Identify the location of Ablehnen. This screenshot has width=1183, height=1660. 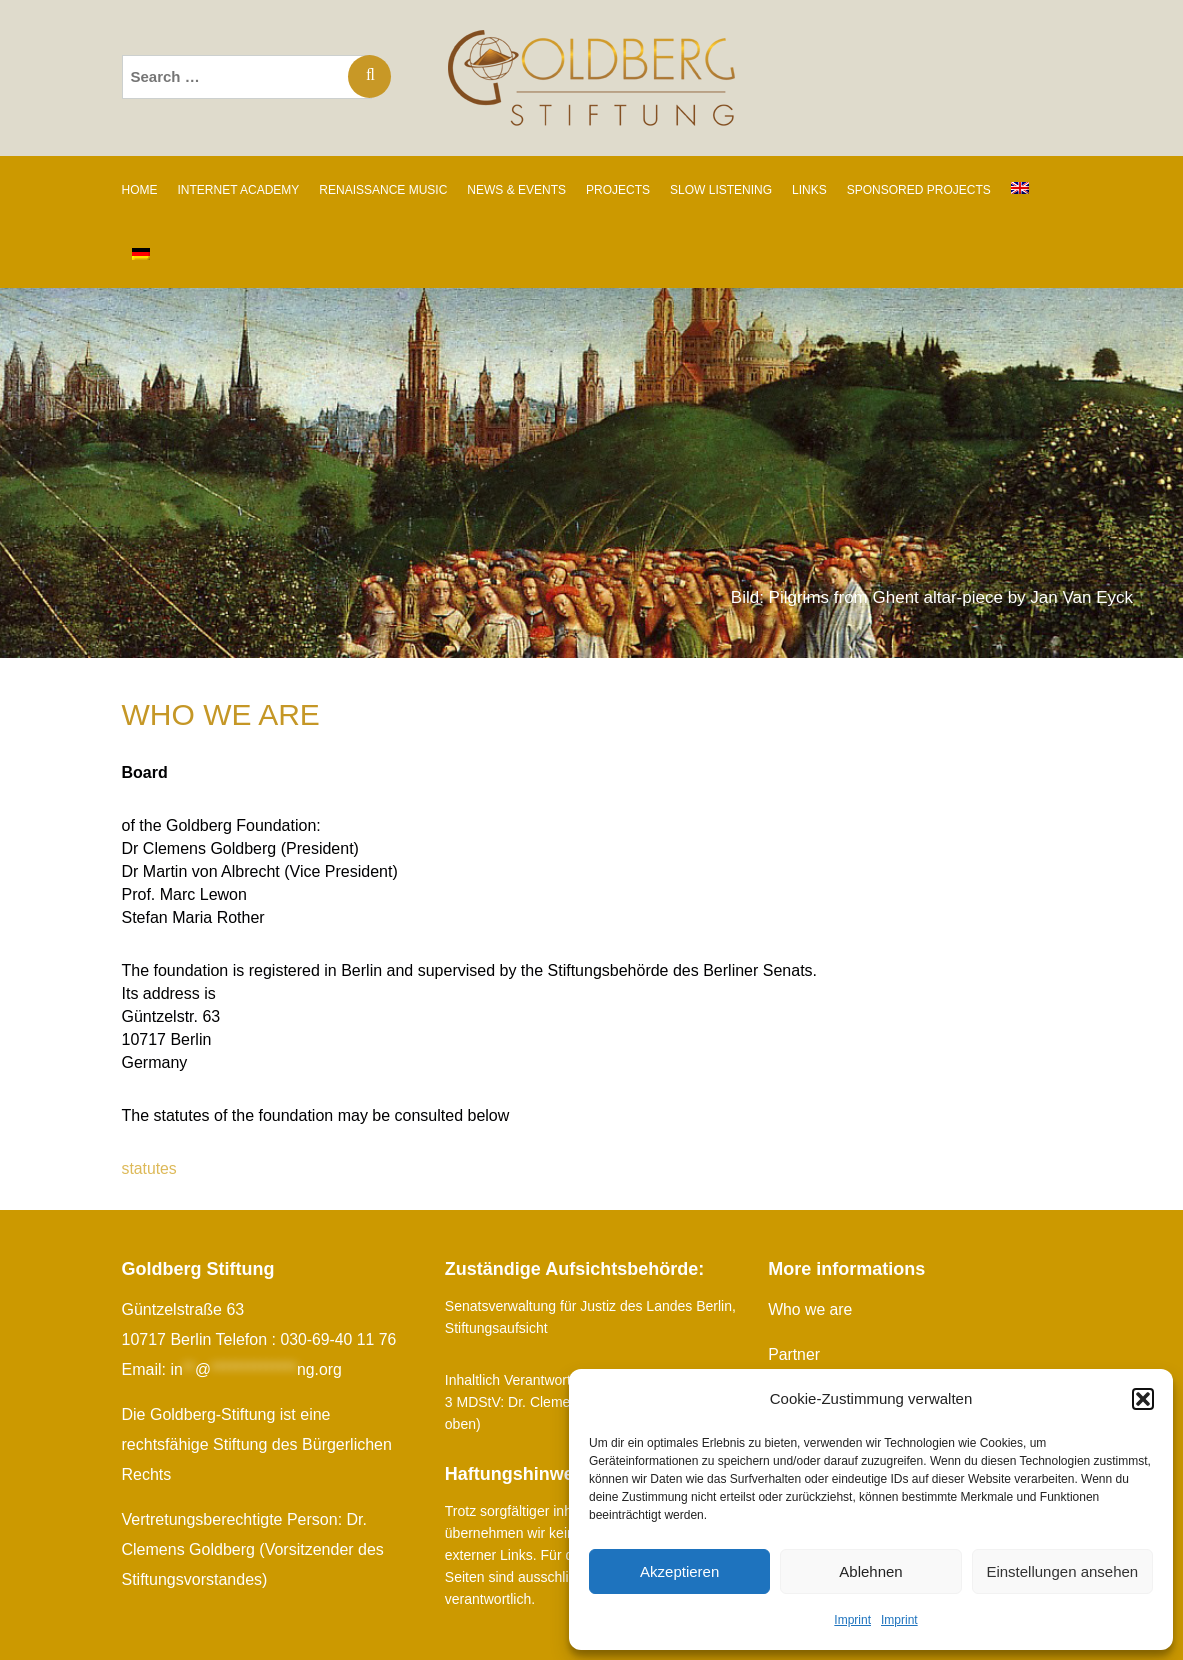
(870, 1571).